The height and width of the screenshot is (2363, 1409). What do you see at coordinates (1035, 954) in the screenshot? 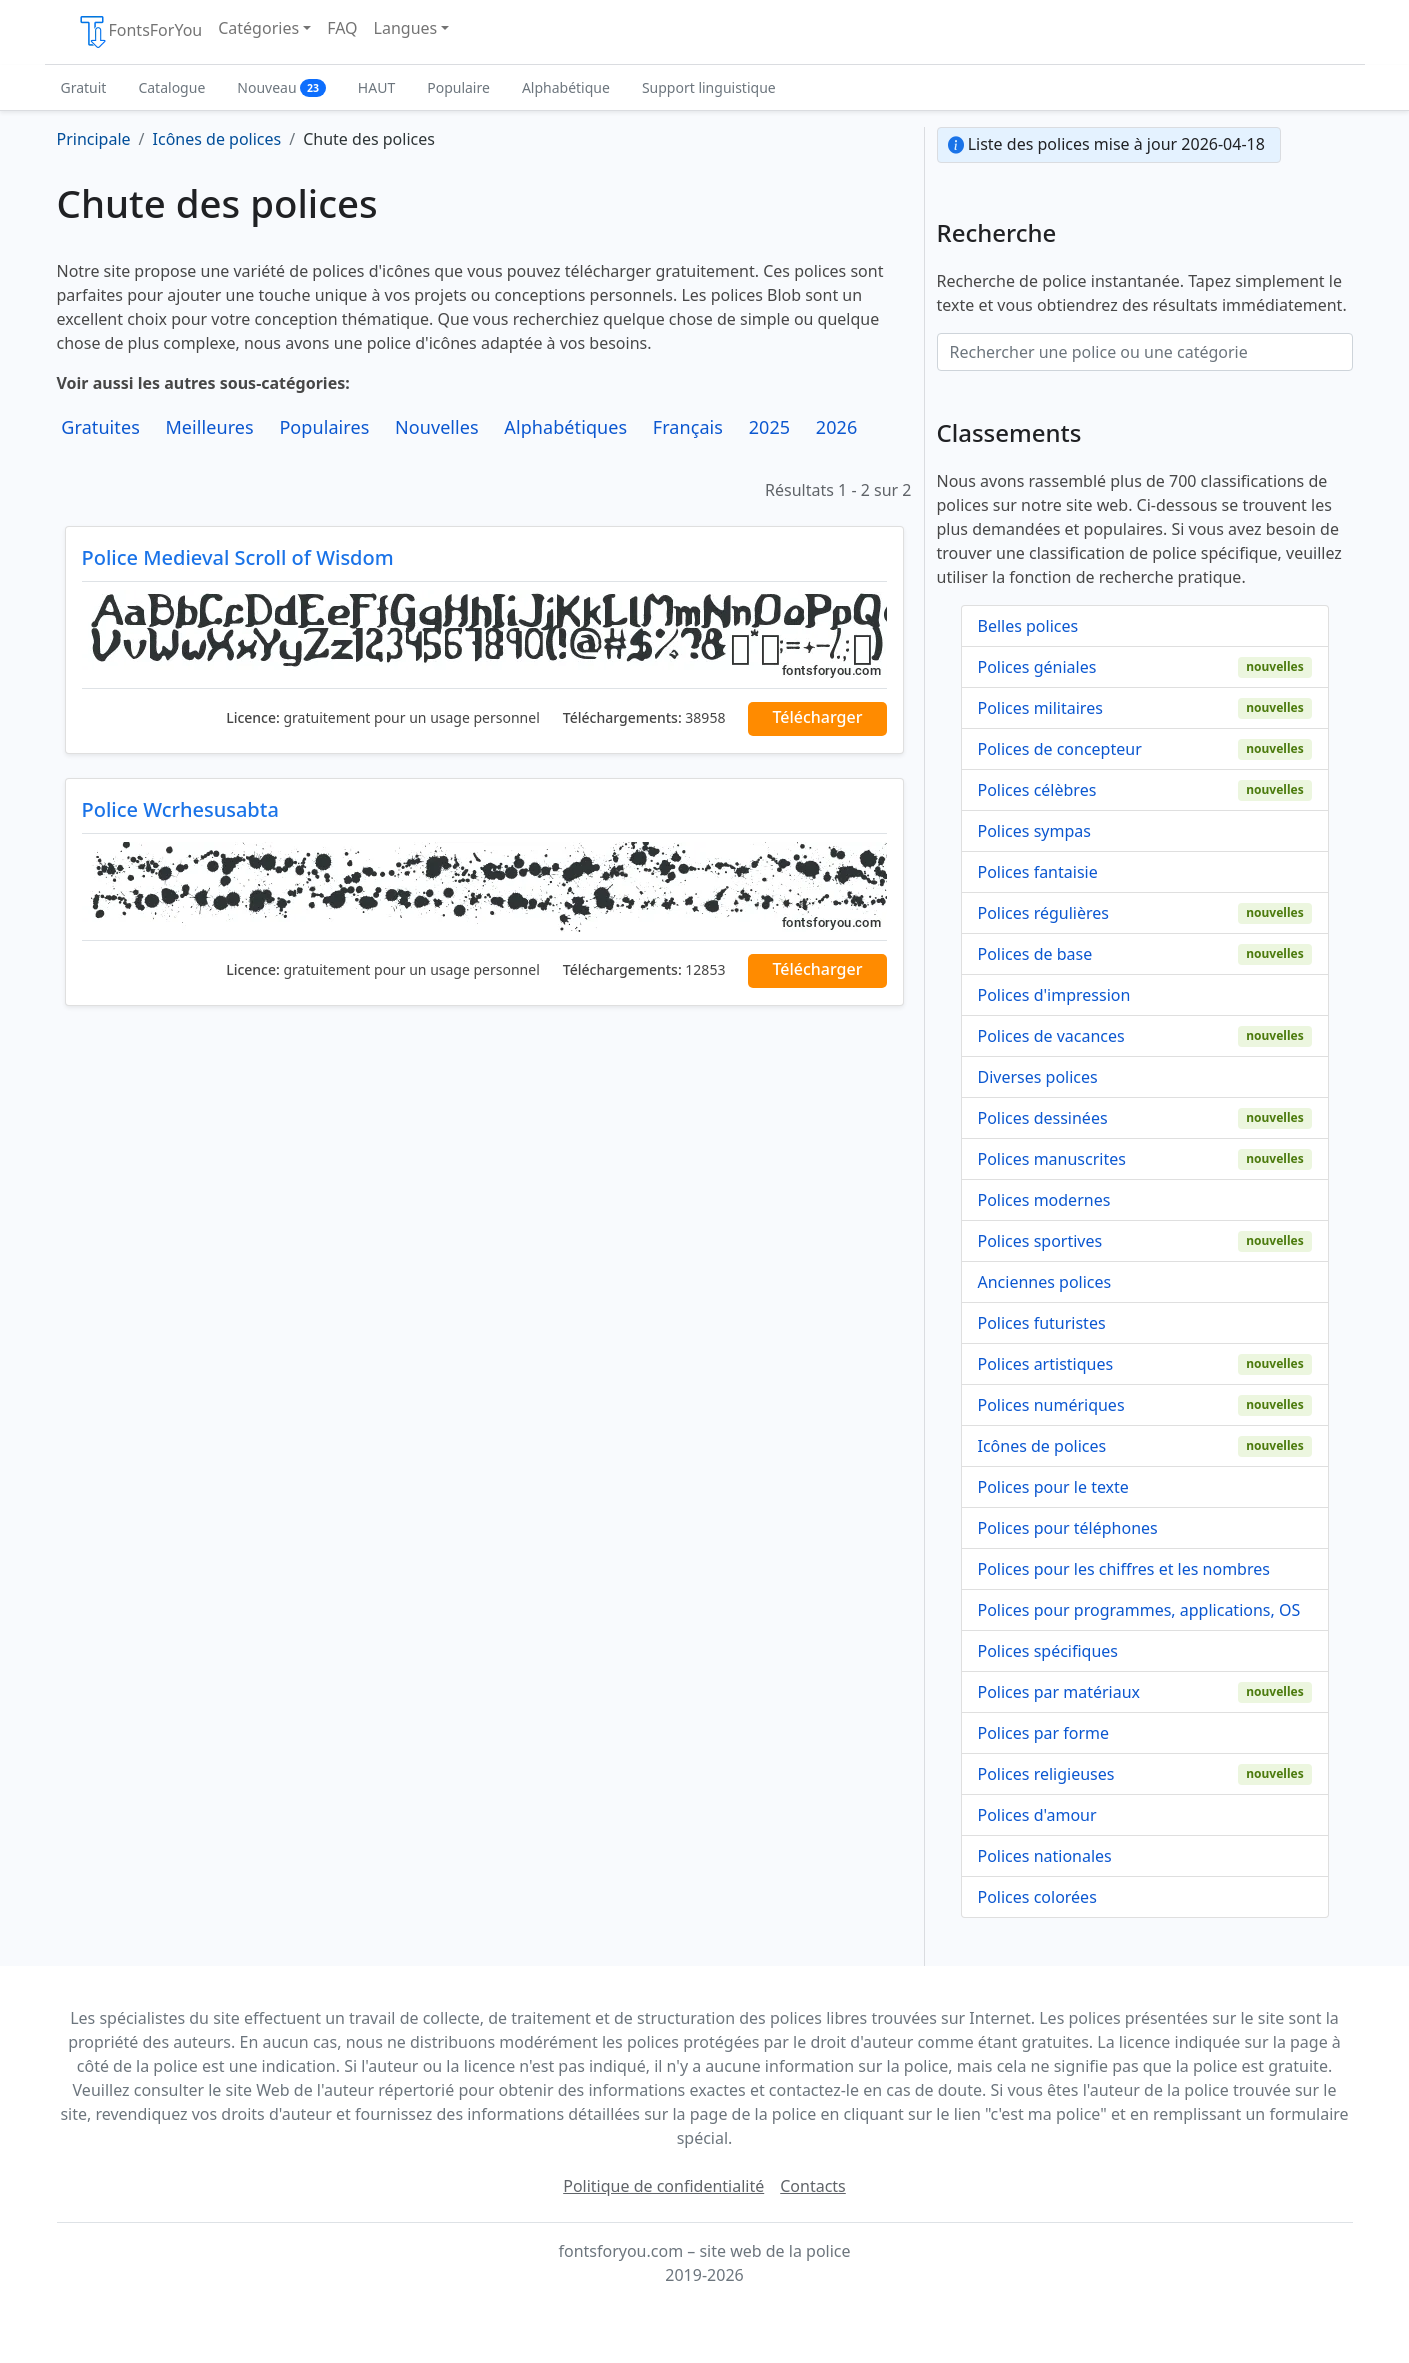
I see `Polices de base` at bounding box center [1035, 954].